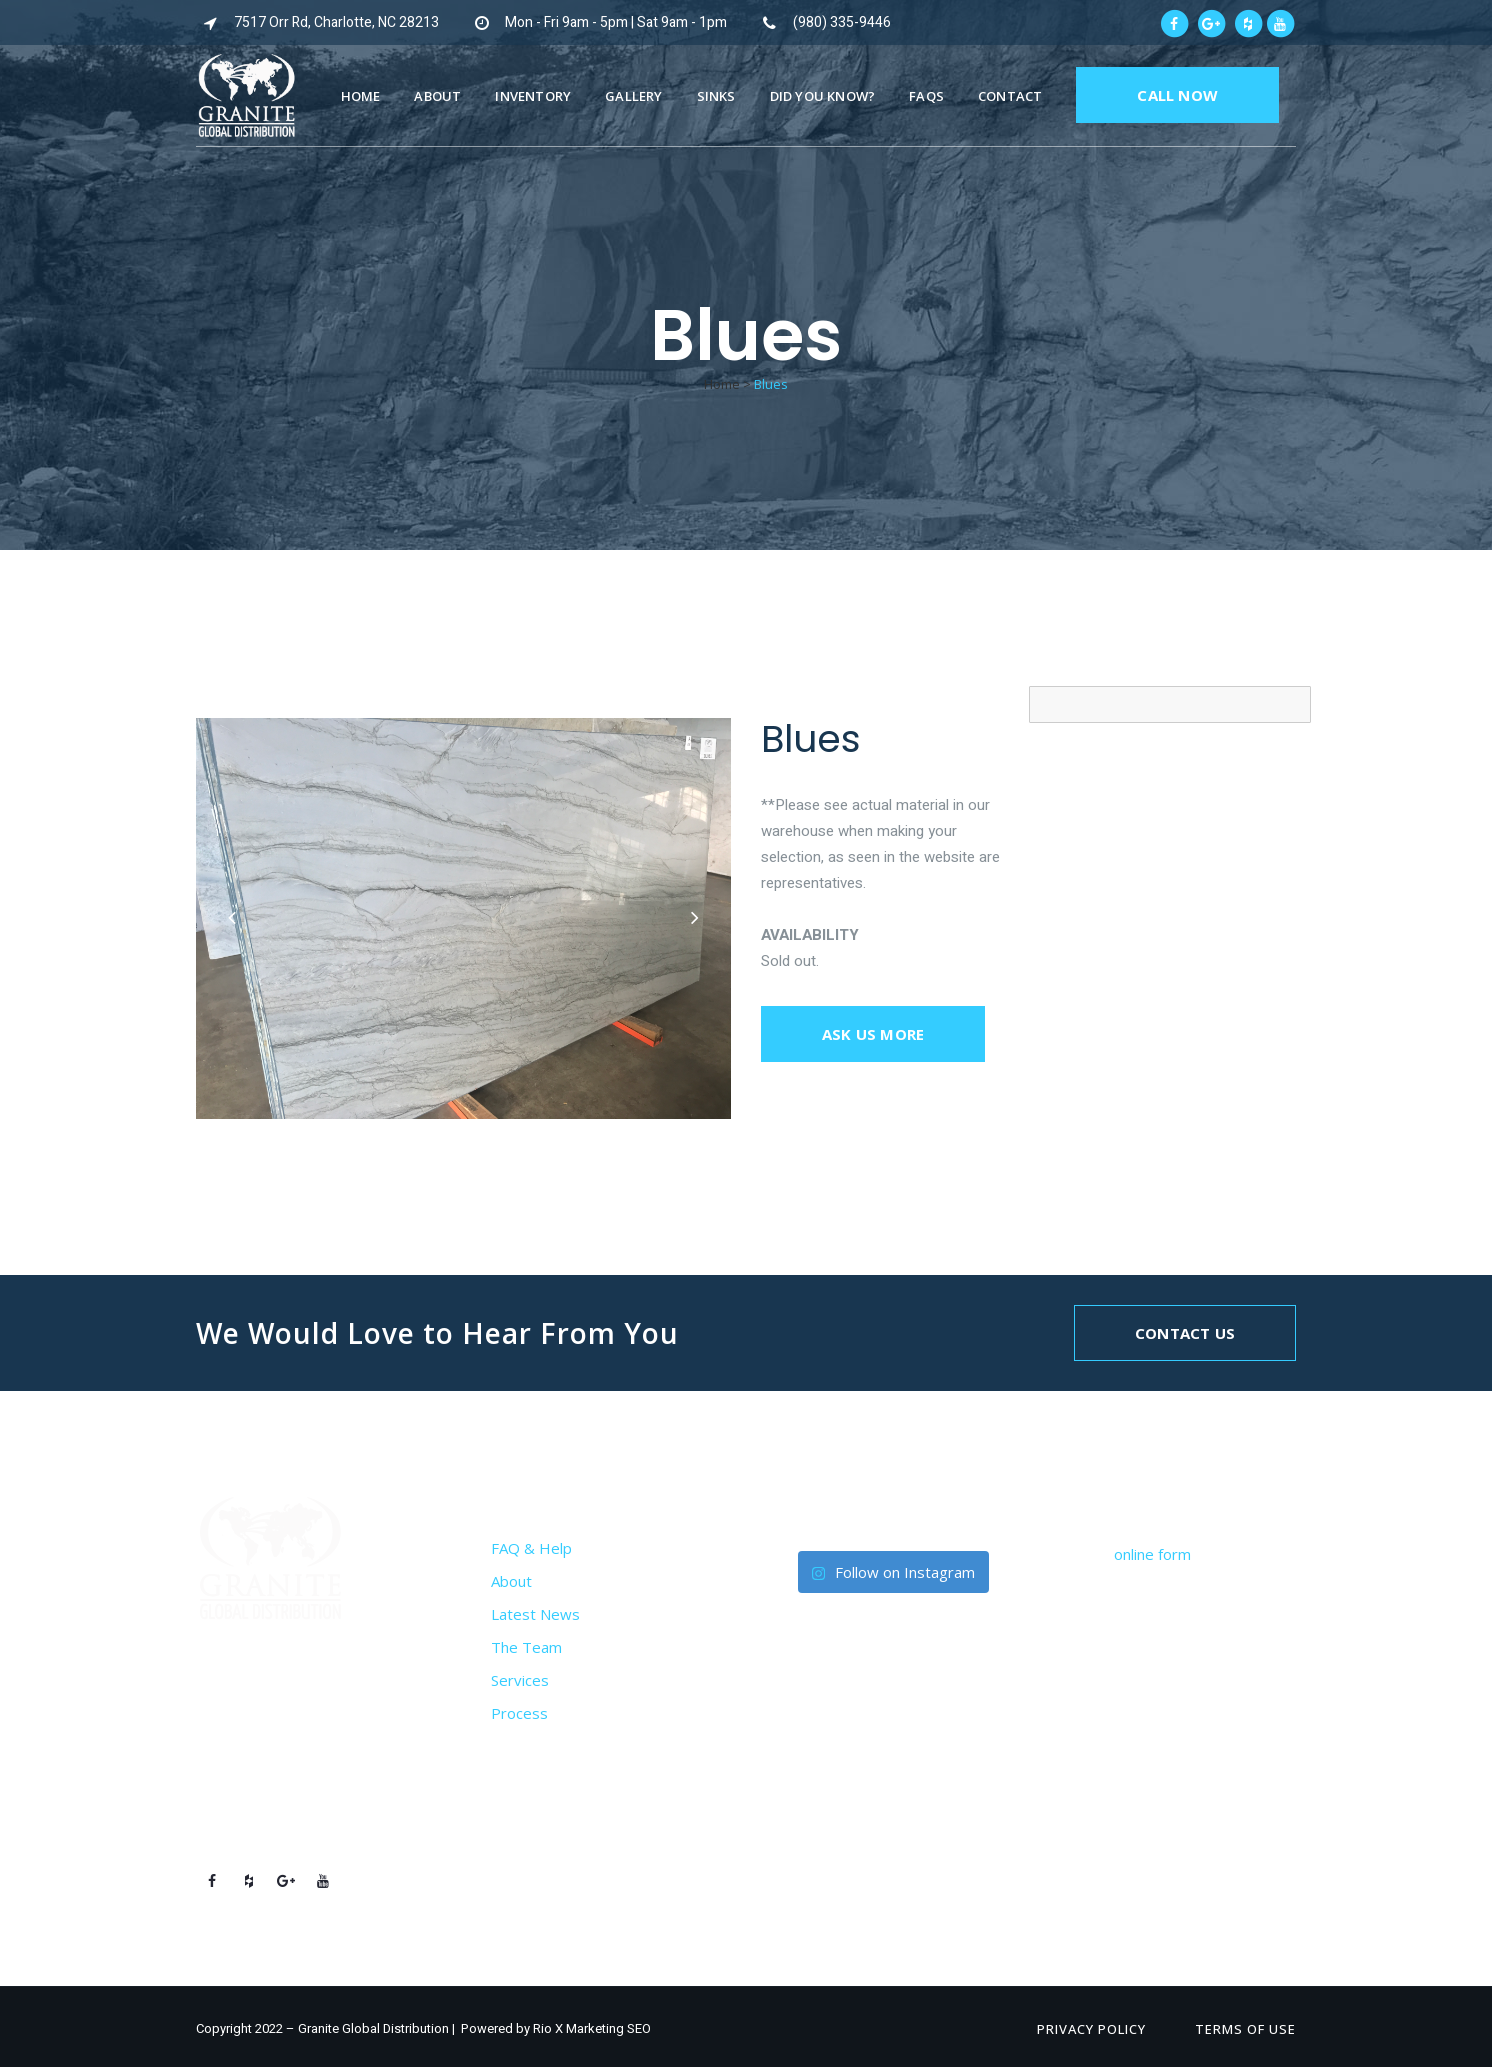 The width and height of the screenshot is (1492, 2067). Describe the element at coordinates (531, 1548) in the screenshot. I see `FAQ & Help` at that location.